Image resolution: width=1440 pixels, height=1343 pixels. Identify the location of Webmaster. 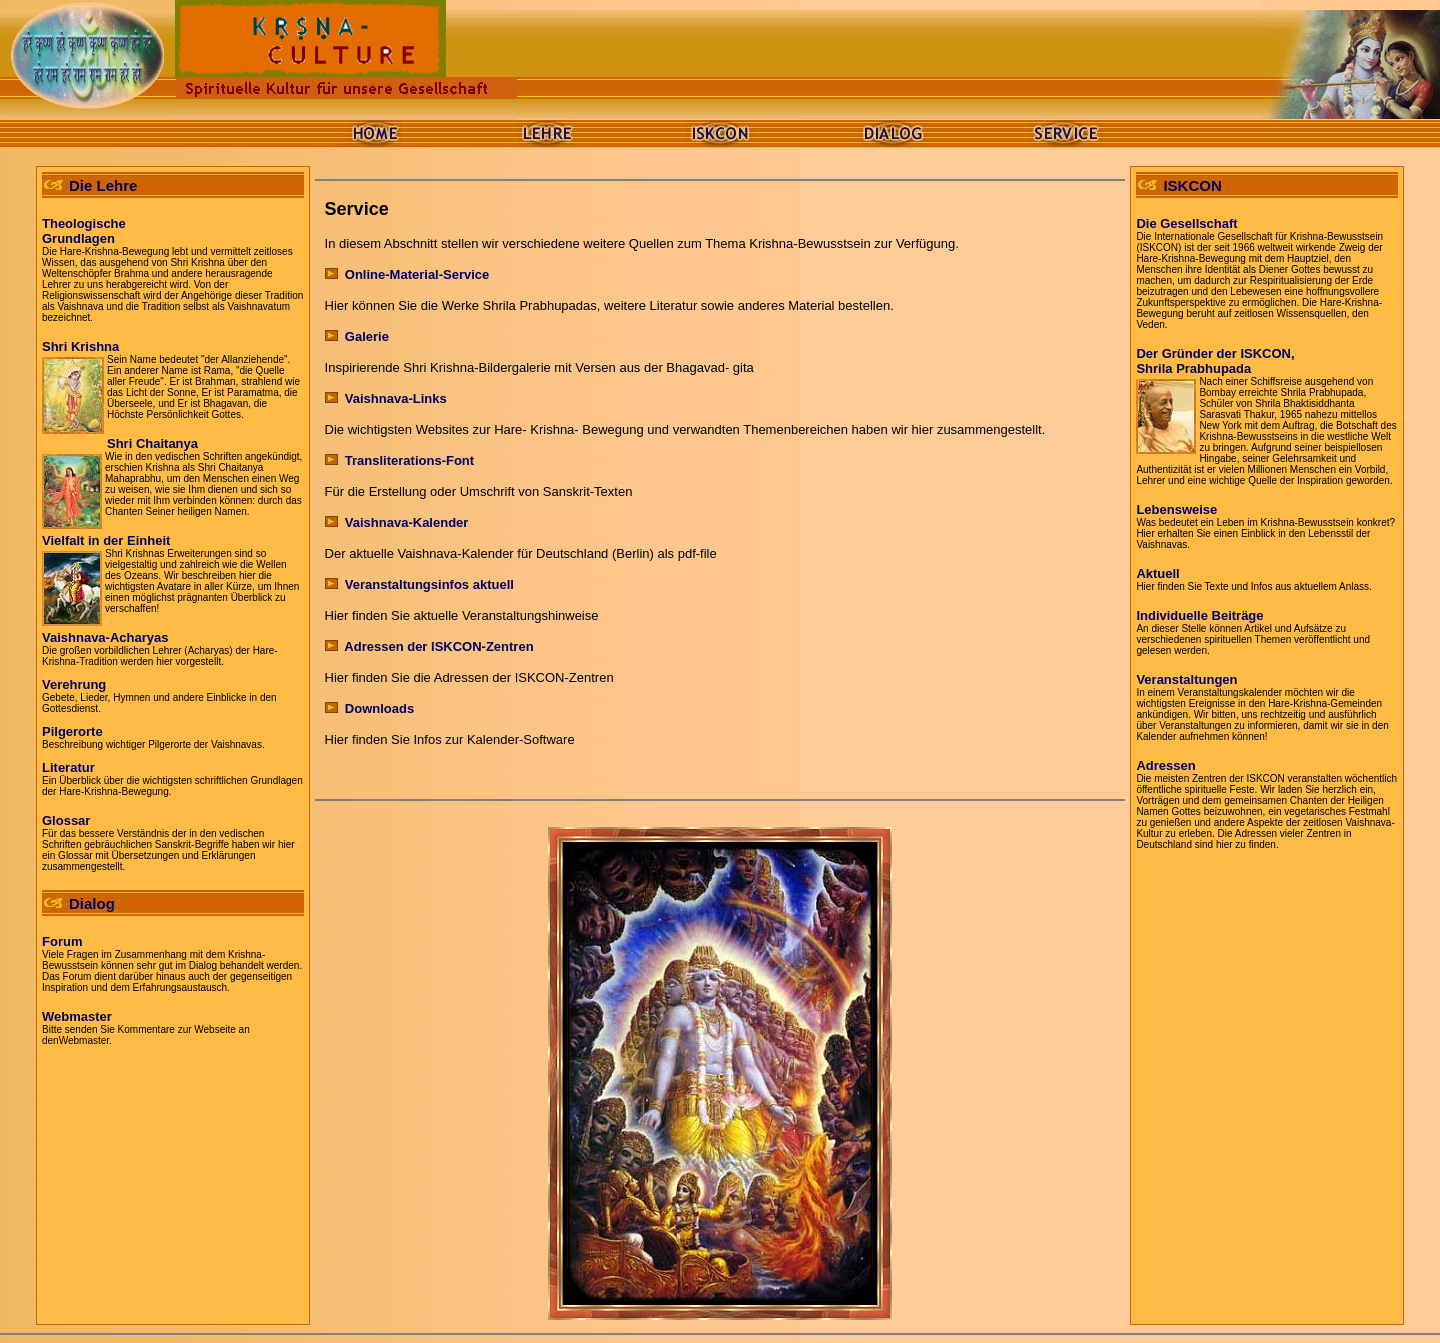
(77, 1016).